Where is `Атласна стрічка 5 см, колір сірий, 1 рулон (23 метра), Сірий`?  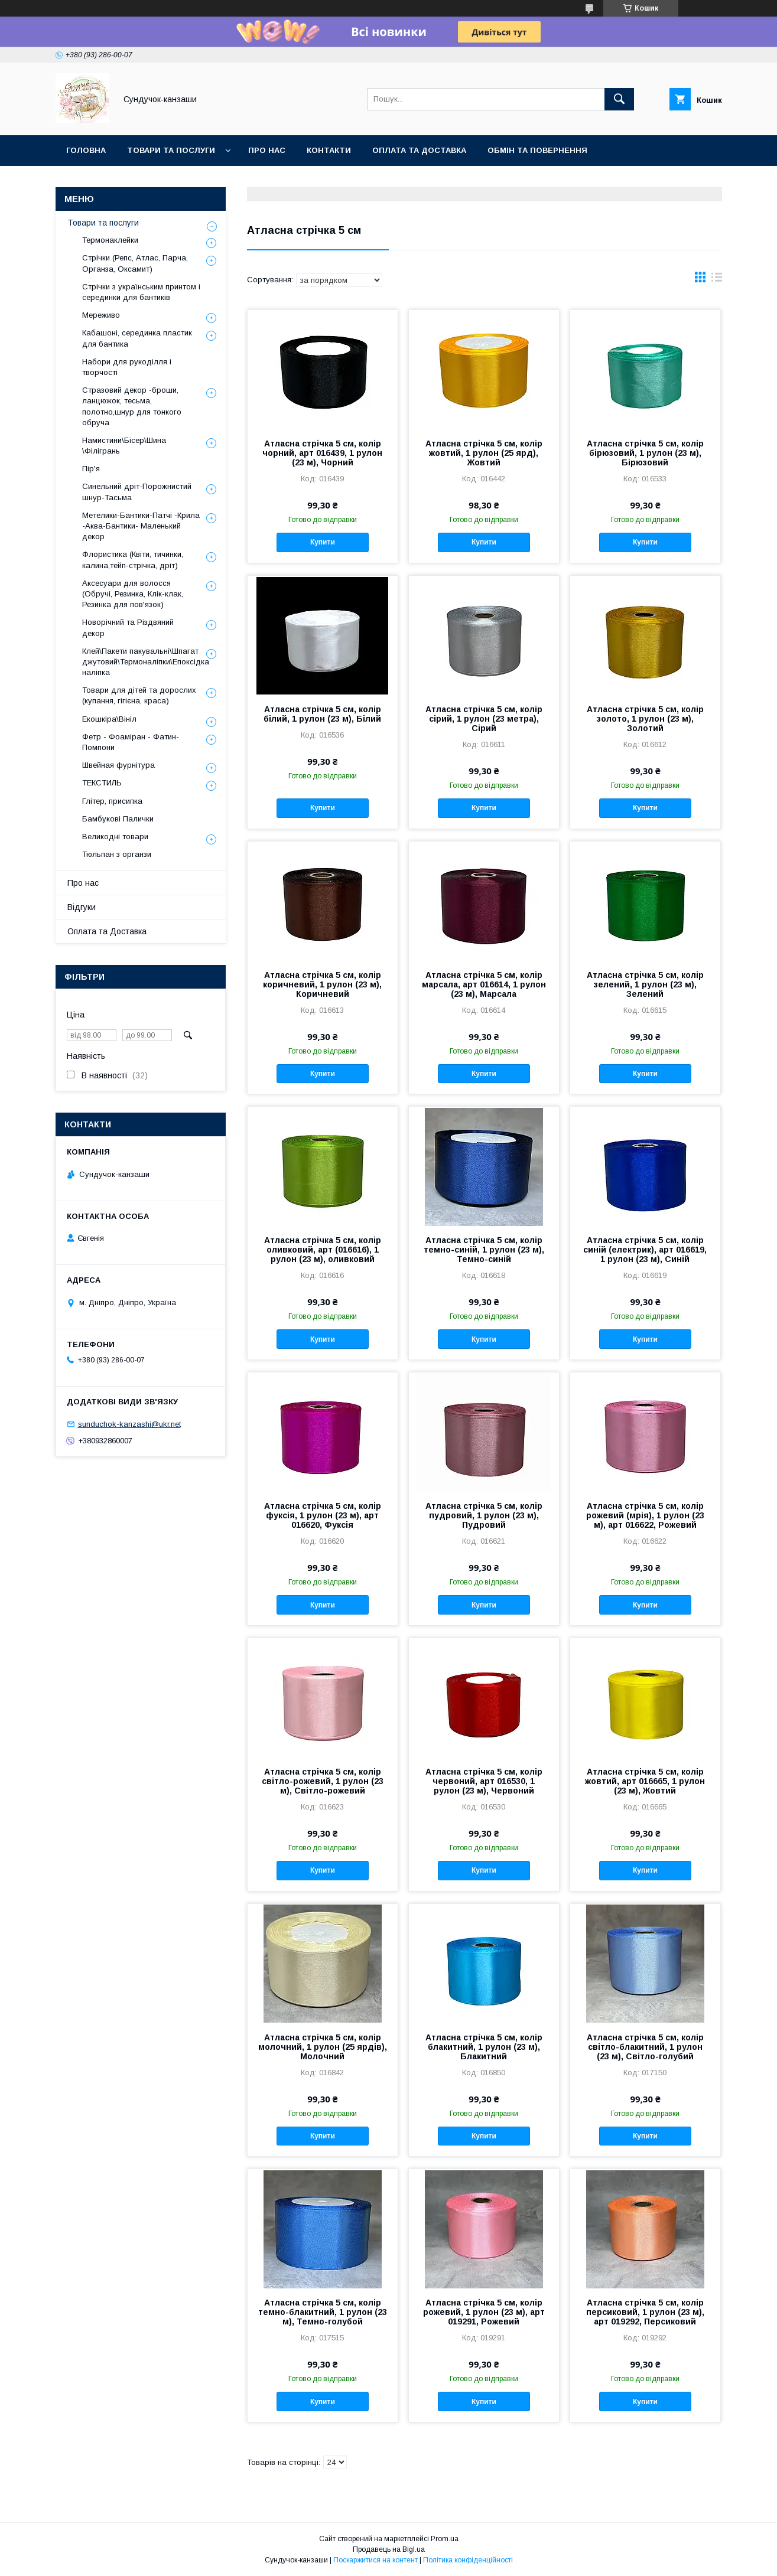 Атласна стрічка 5 см, колір сірий, 1 рулон (23 метра), Сірий is located at coordinates (483, 719).